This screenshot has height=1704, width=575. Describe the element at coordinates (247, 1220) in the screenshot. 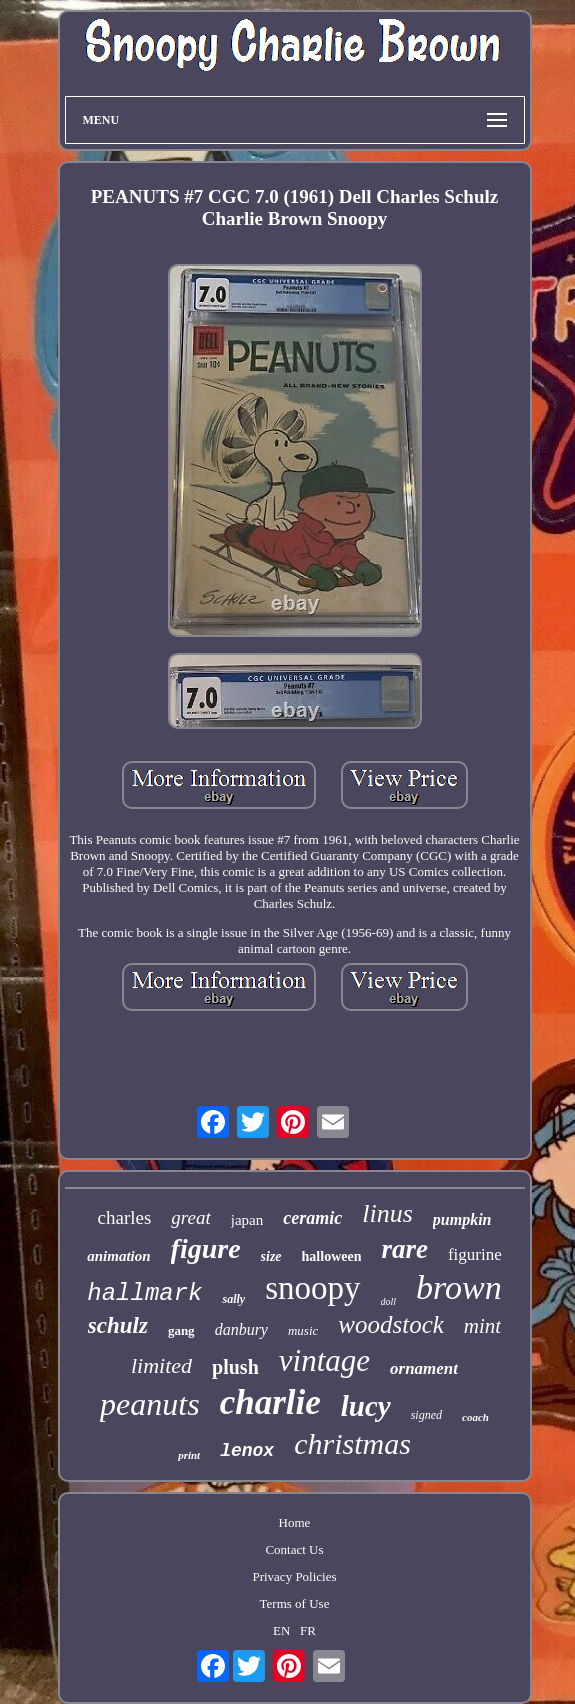

I see `japan` at that location.